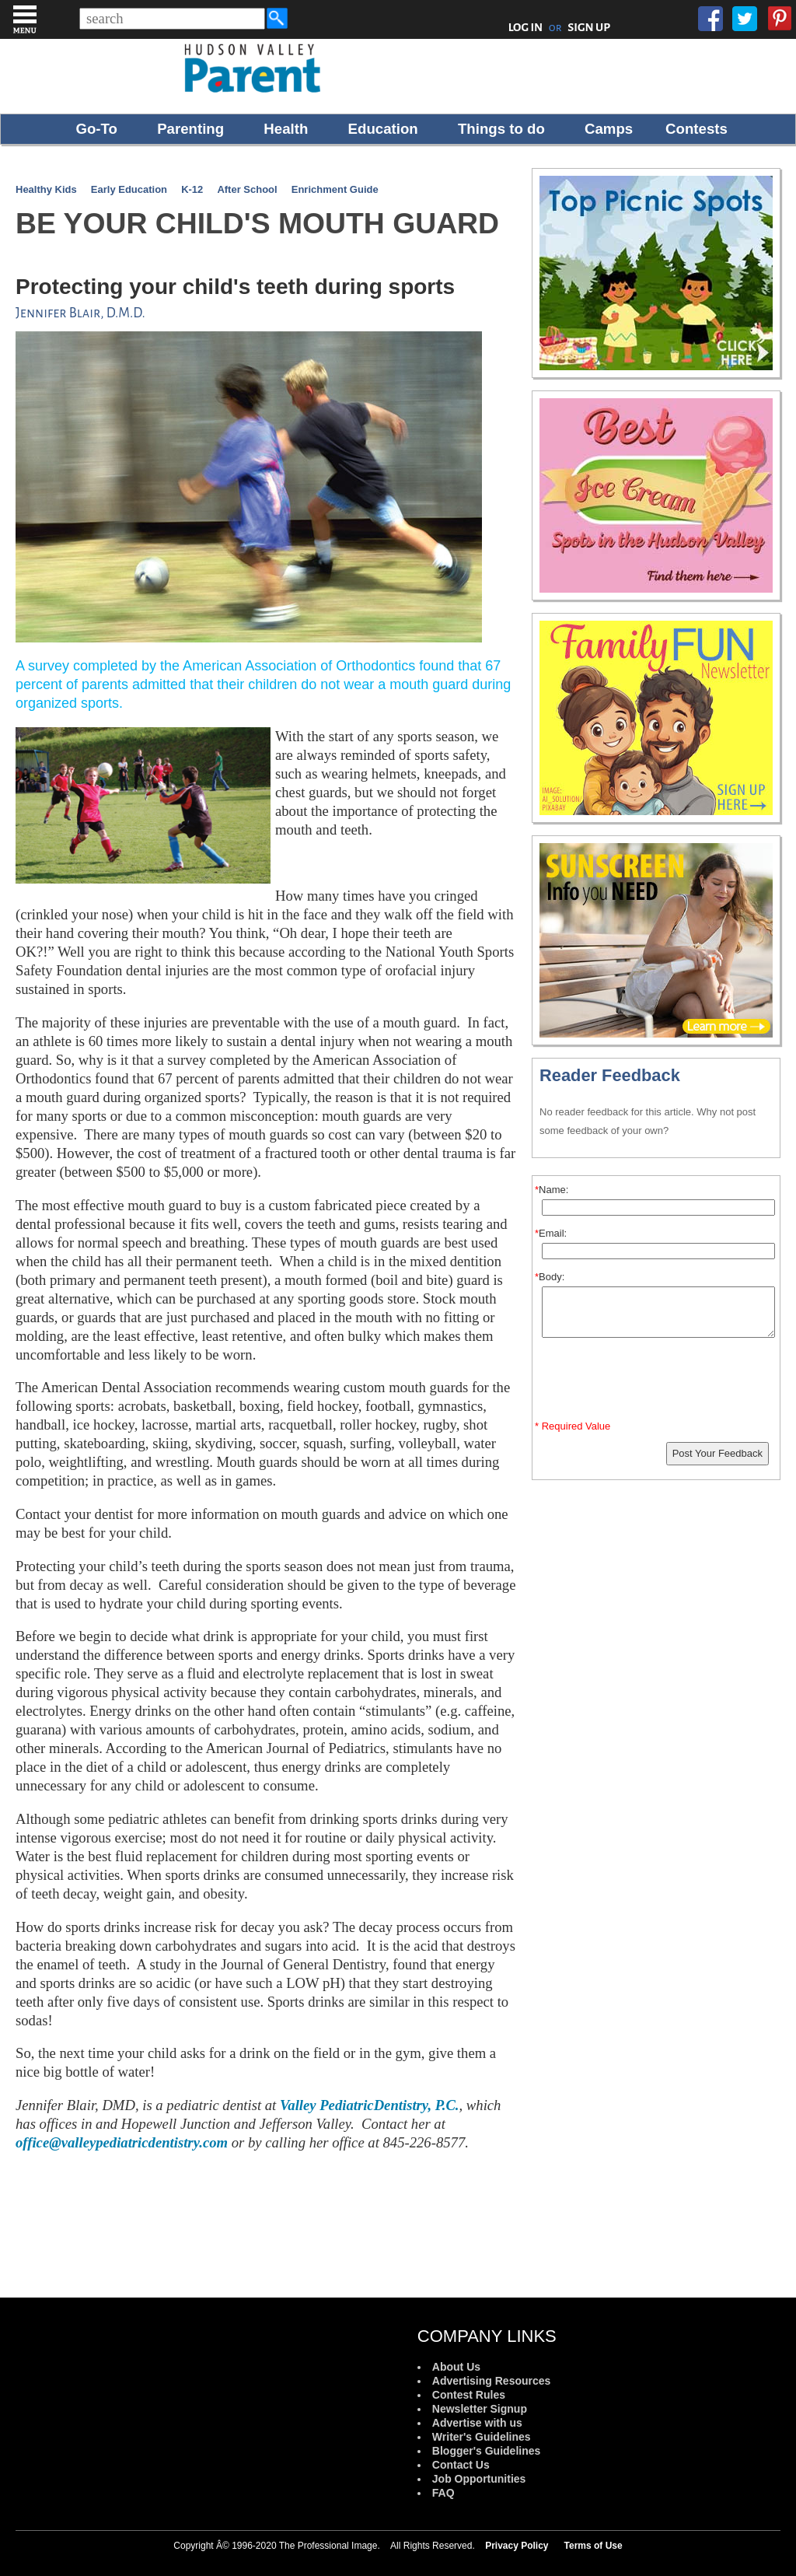 Image resolution: width=796 pixels, height=2576 pixels. What do you see at coordinates (46, 189) in the screenshot?
I see `Healthy Kids` at bounding box center [46, 189].